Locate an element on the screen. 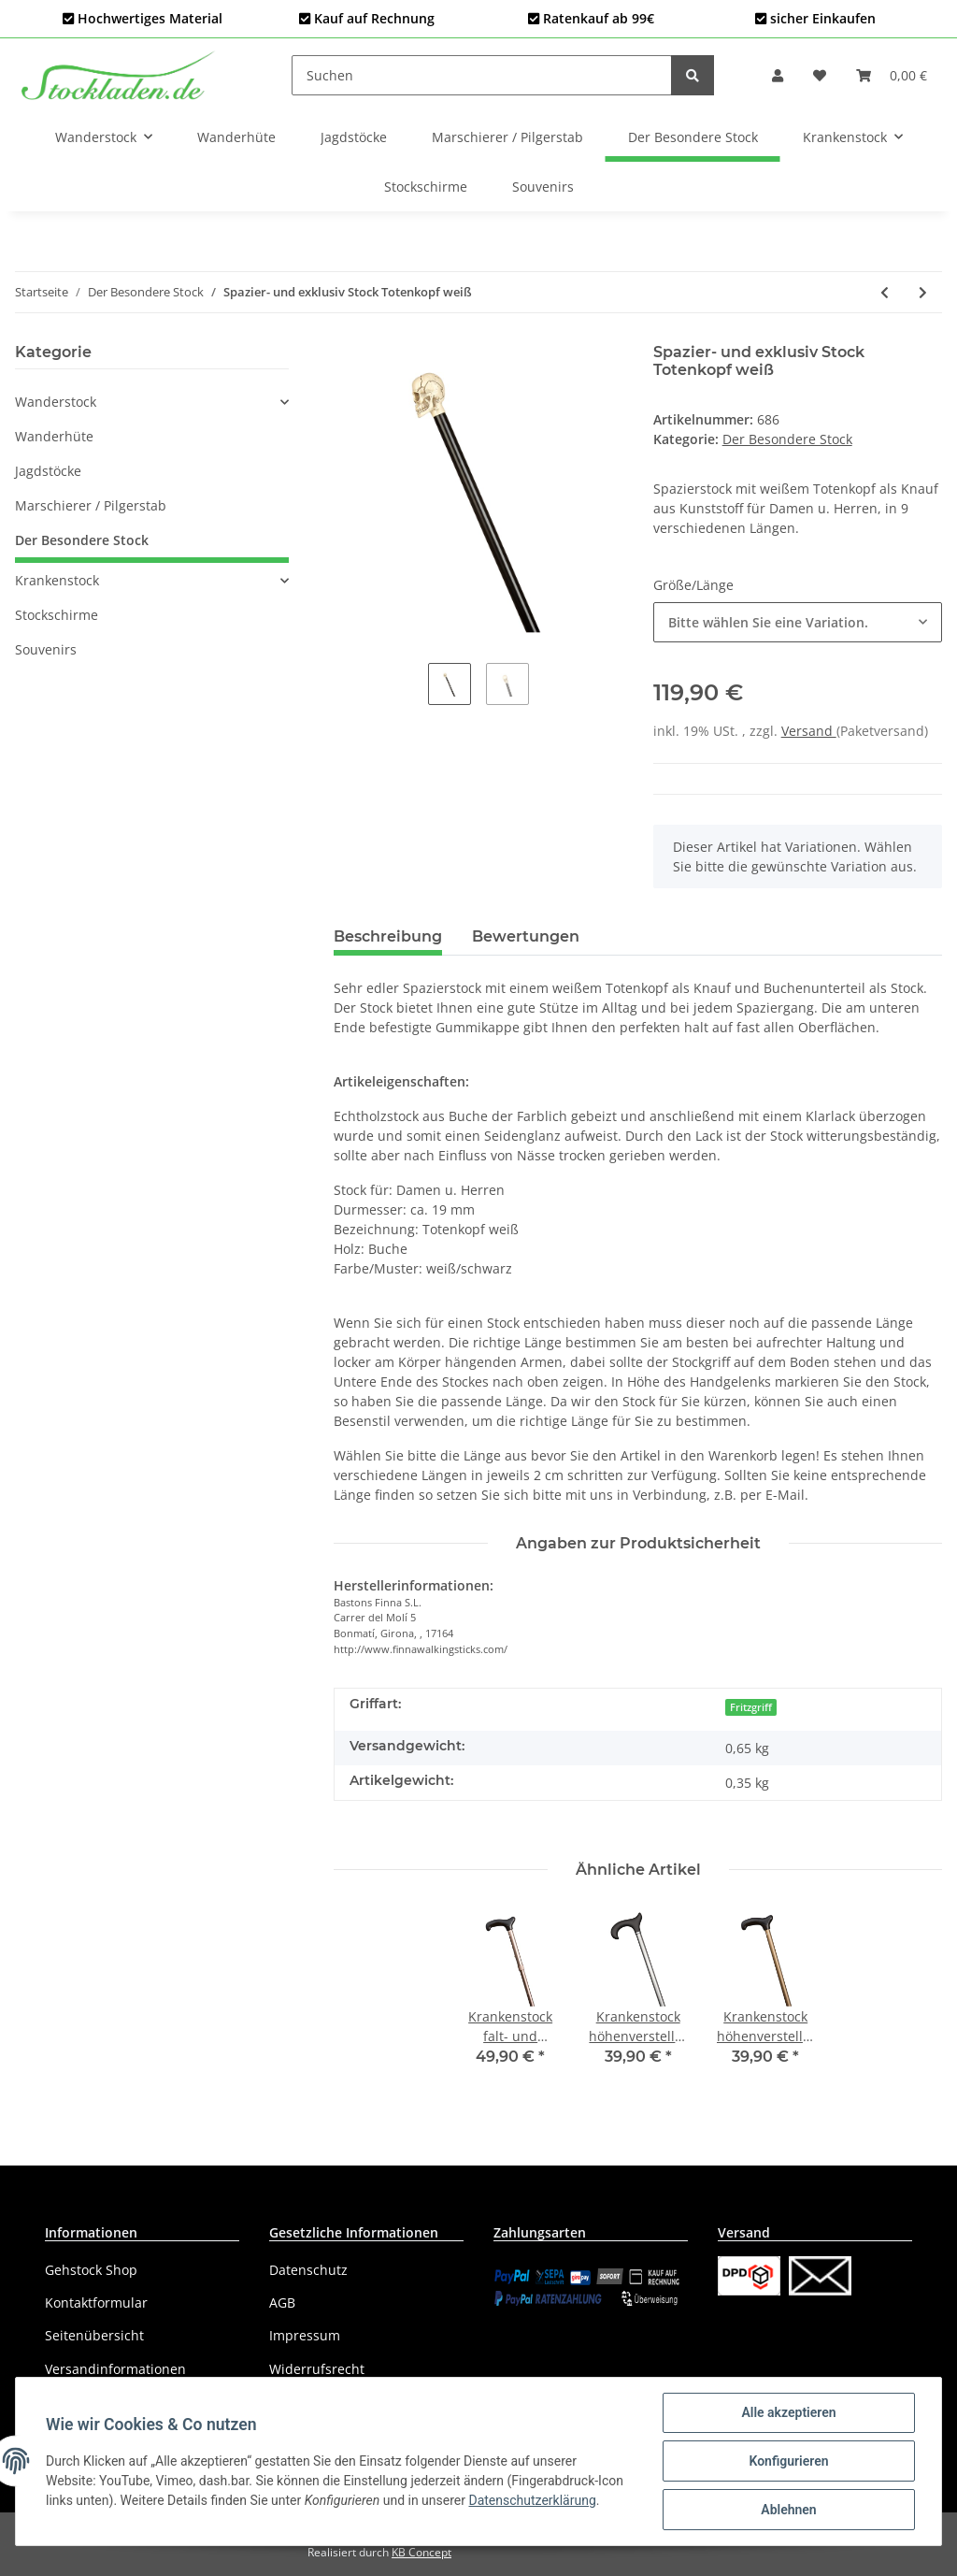 This screenshot has width=957, height=2576. Gehstock Shop is located at coordinates (91, 2270).